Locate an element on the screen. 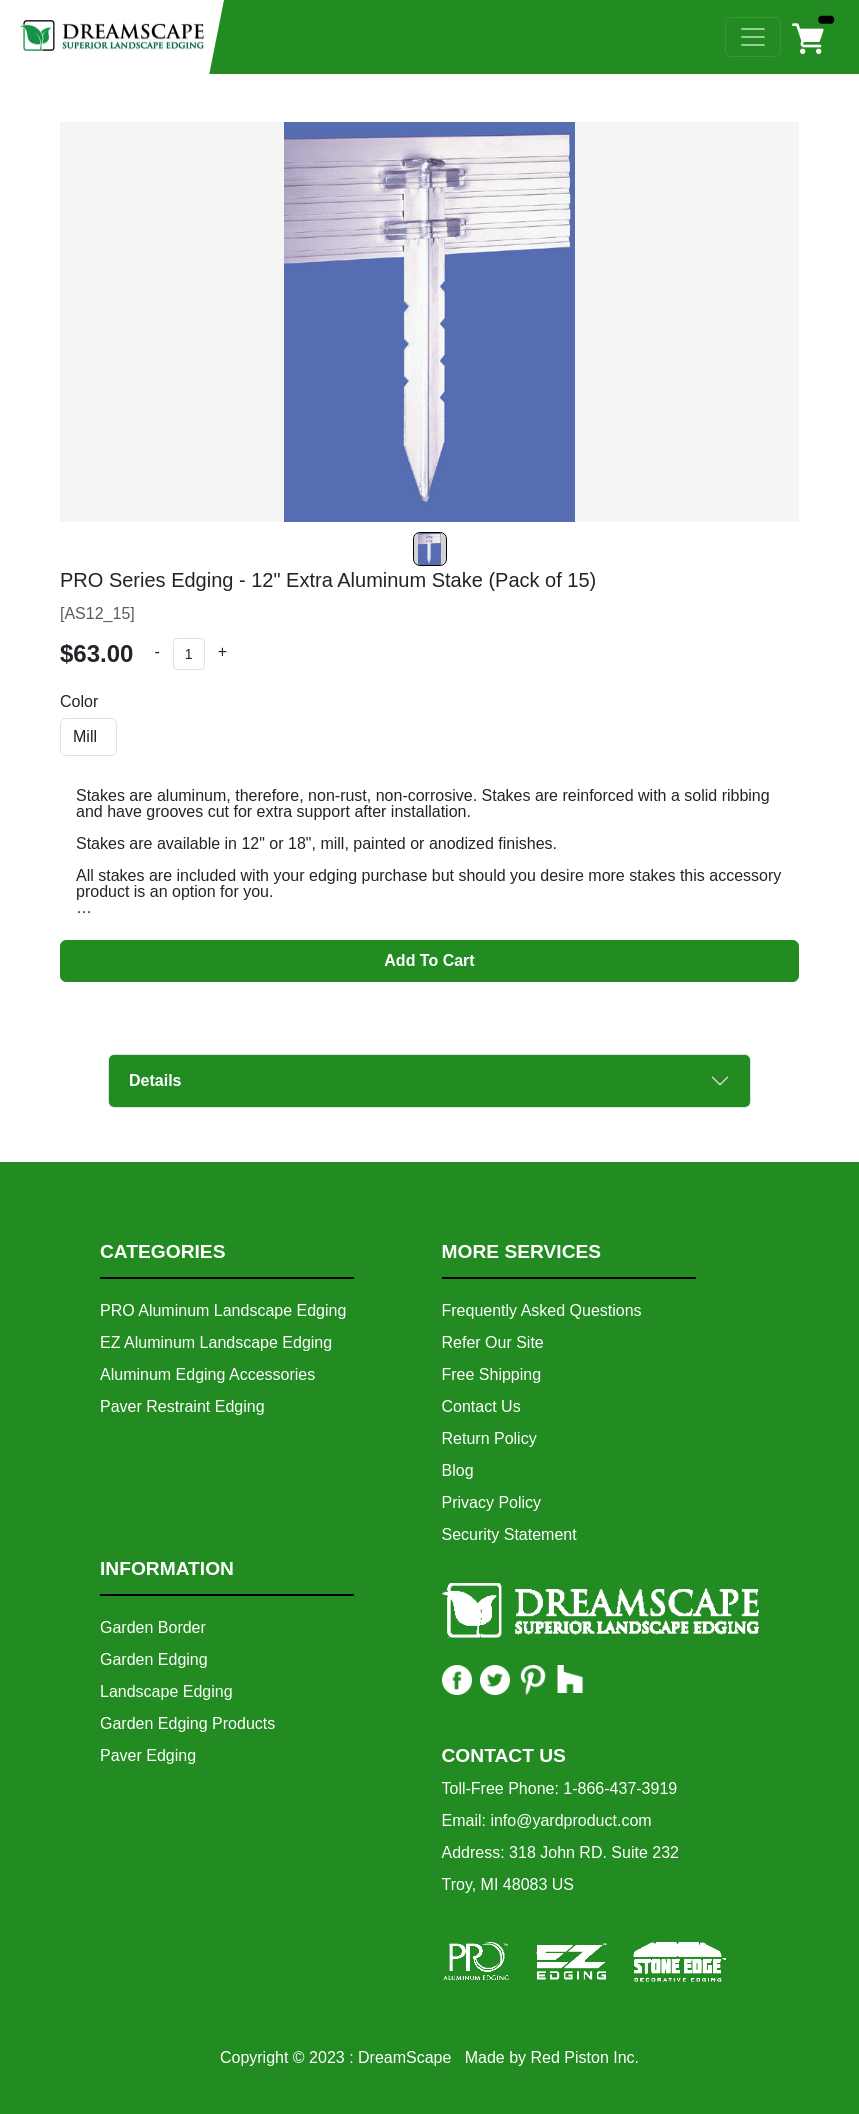 The image size is (859, 2114). Paver Restraint Edging is located at coordinates (182, 1406).